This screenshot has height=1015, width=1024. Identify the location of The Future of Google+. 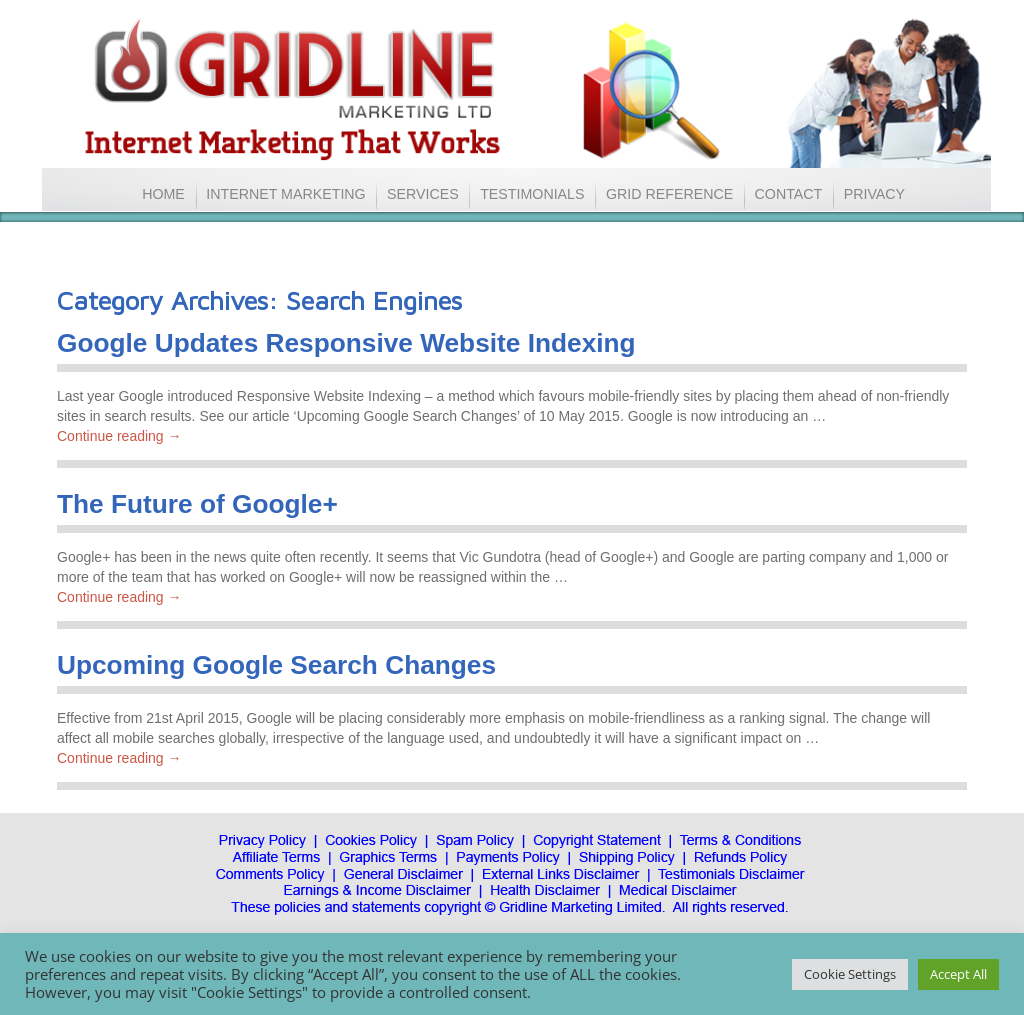
(197, 504).